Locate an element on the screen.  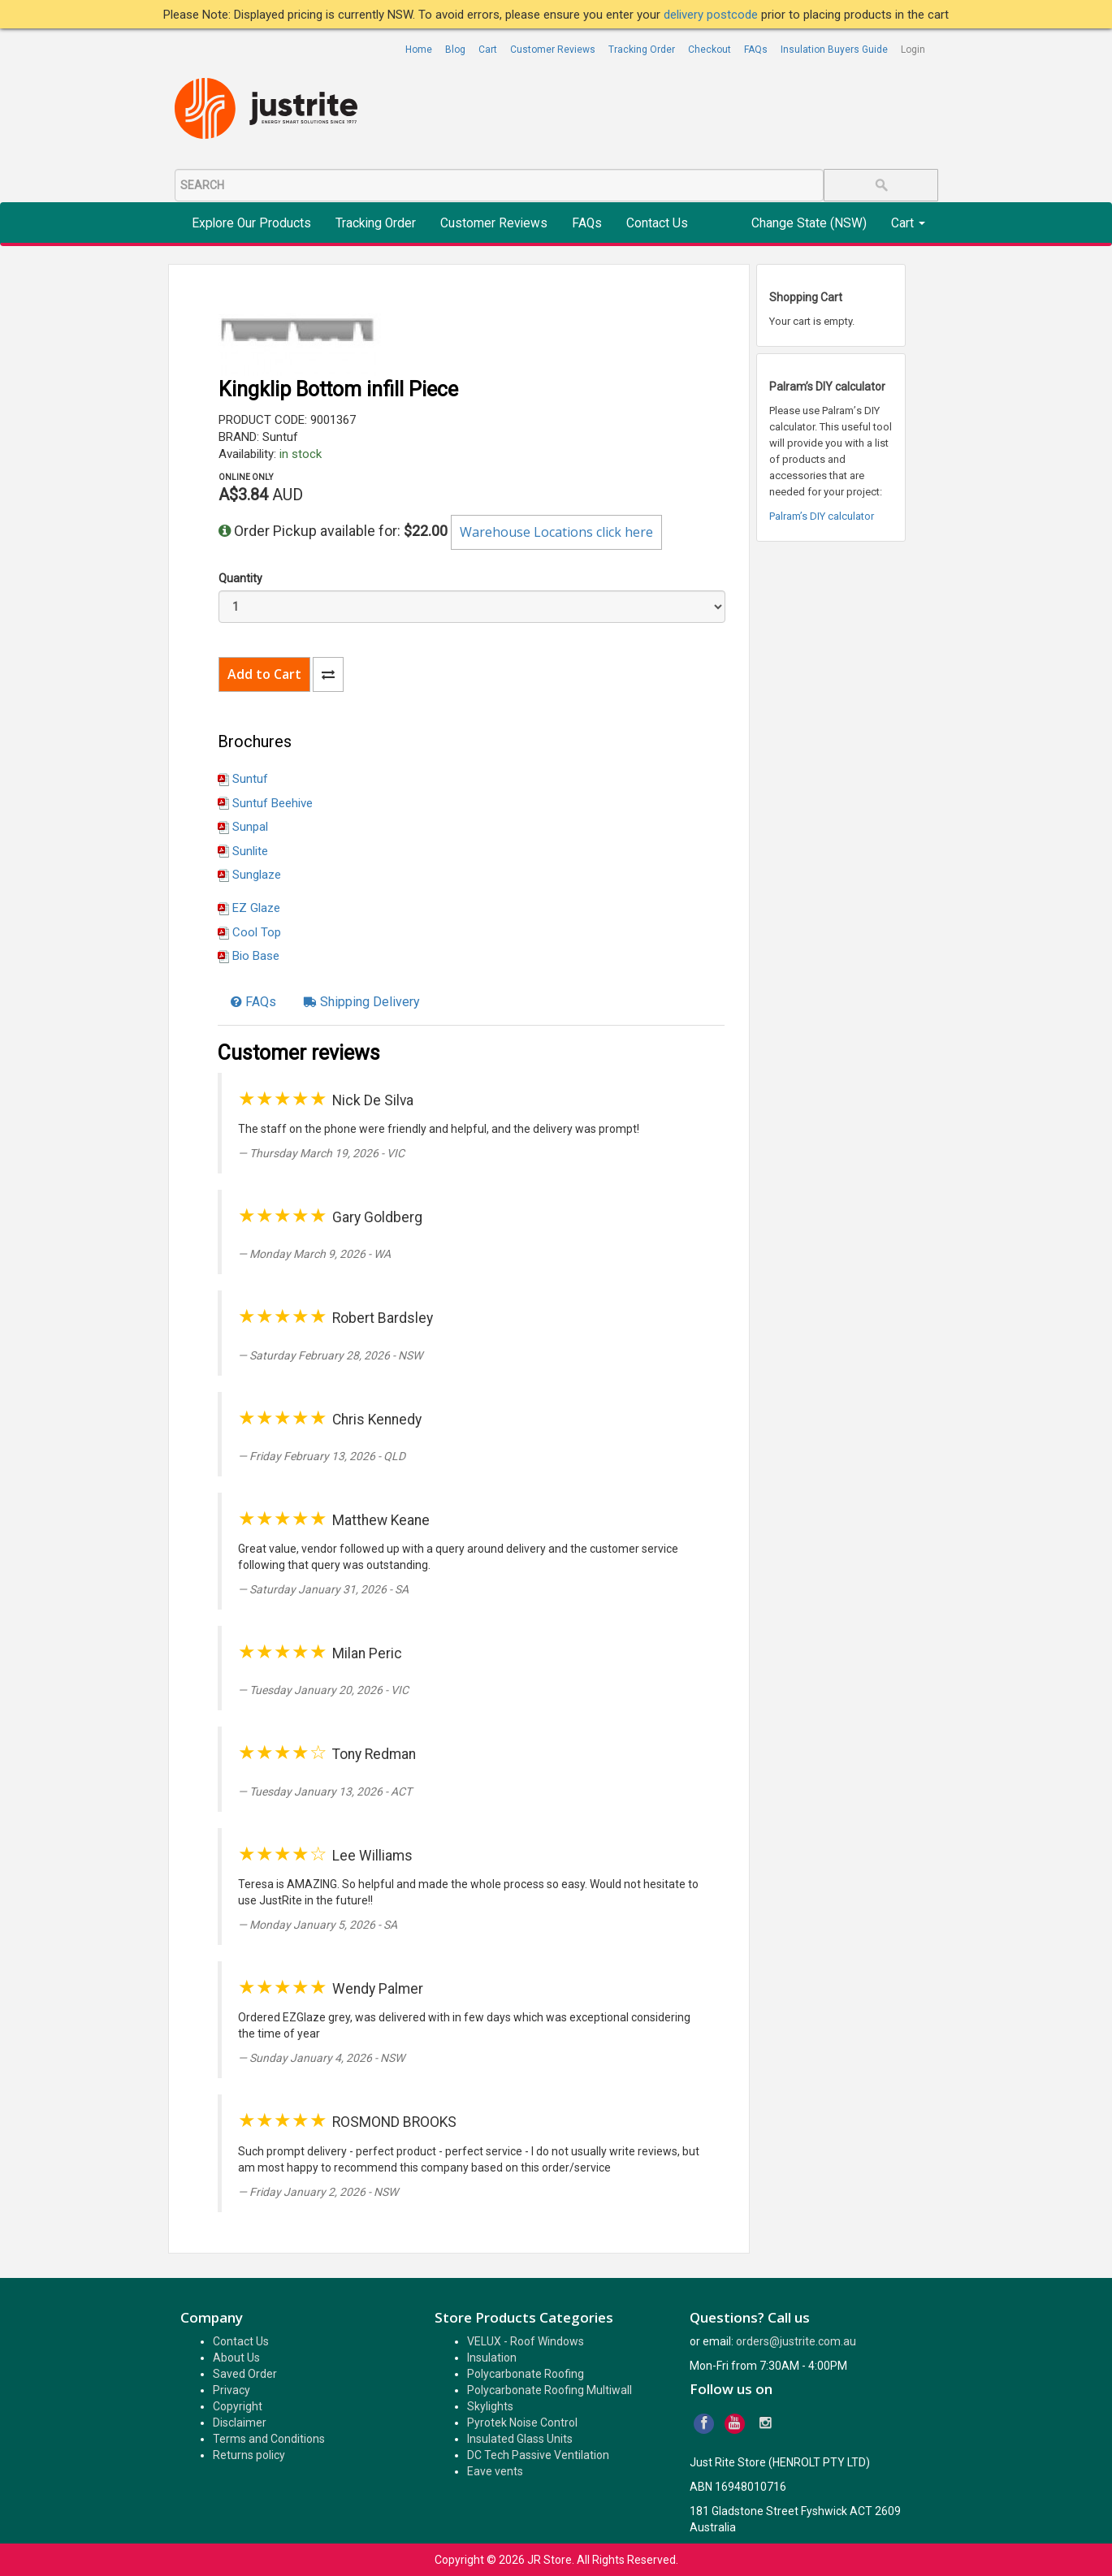
Blog is located at coordinates (455, 49).